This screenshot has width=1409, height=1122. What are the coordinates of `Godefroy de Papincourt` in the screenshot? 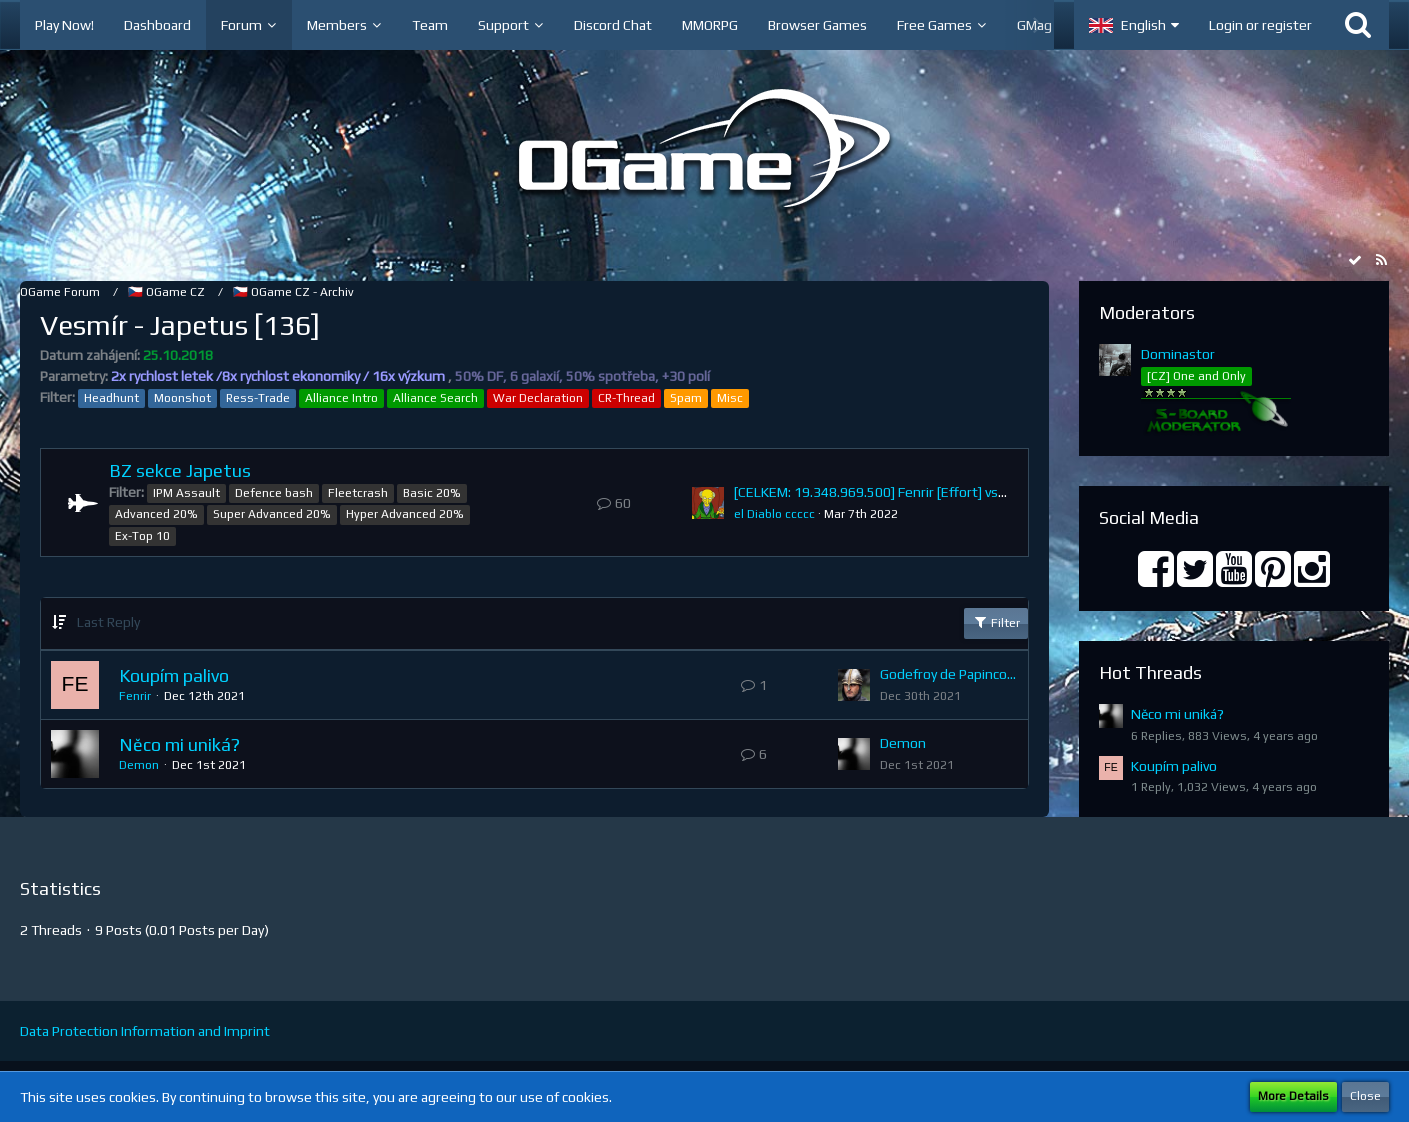 It's located at (949, 674).